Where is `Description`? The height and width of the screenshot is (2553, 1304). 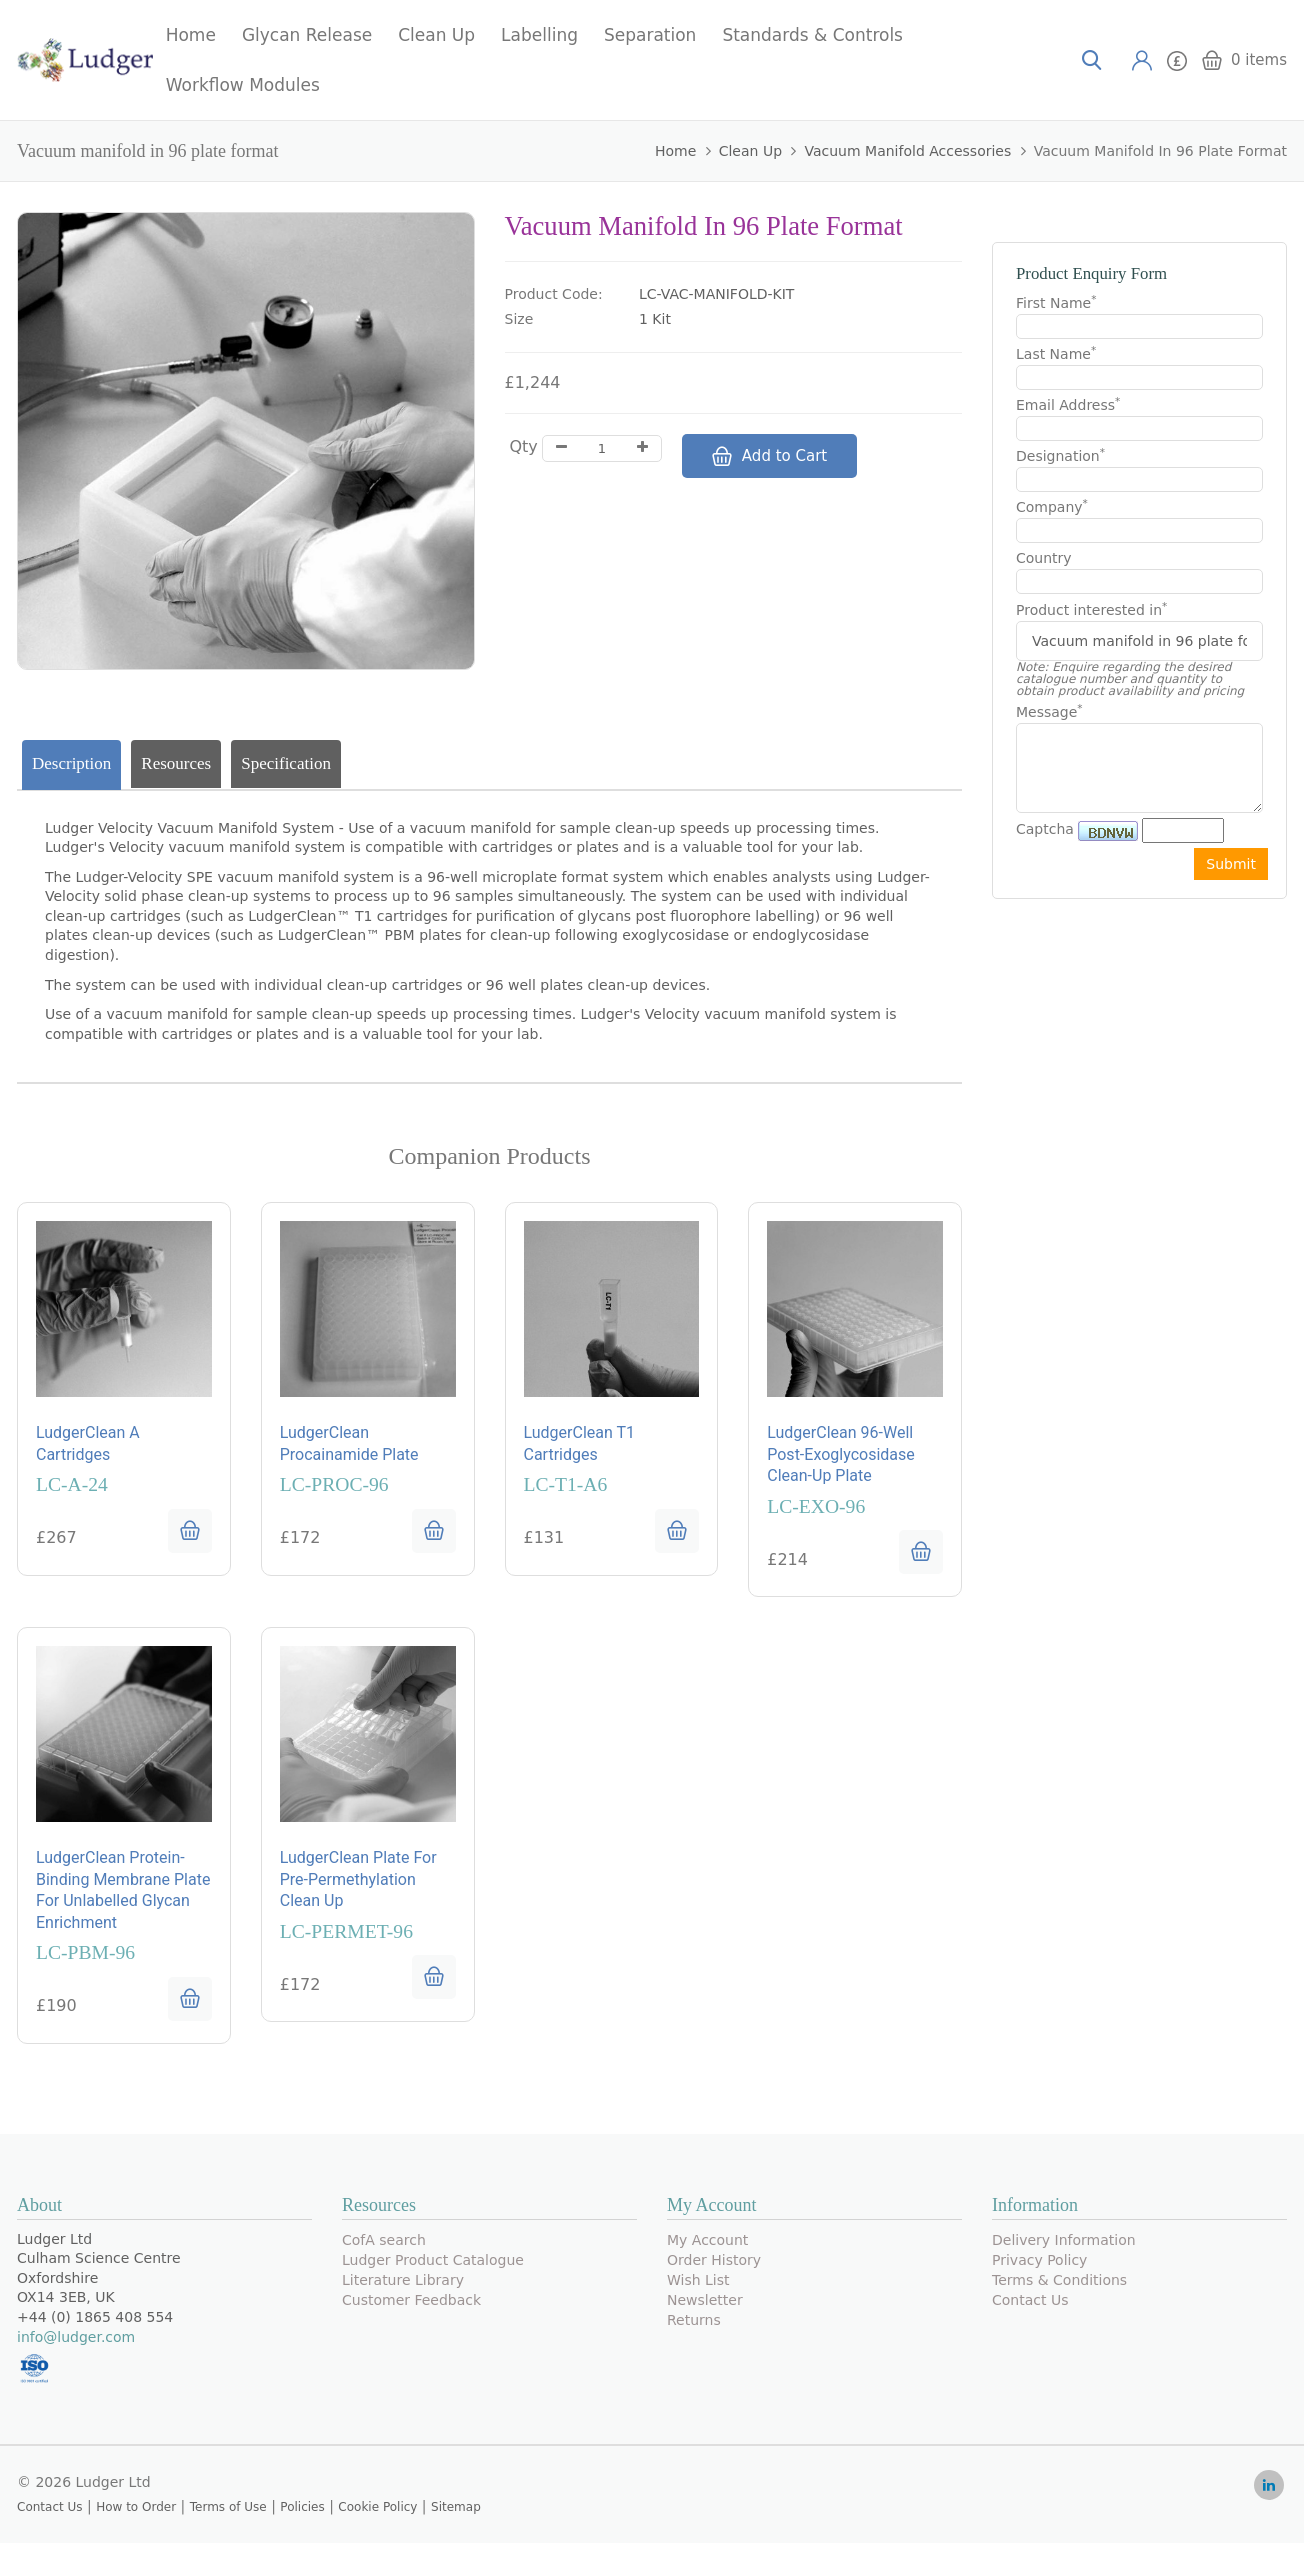
Description is located at coordinates (71, 763).